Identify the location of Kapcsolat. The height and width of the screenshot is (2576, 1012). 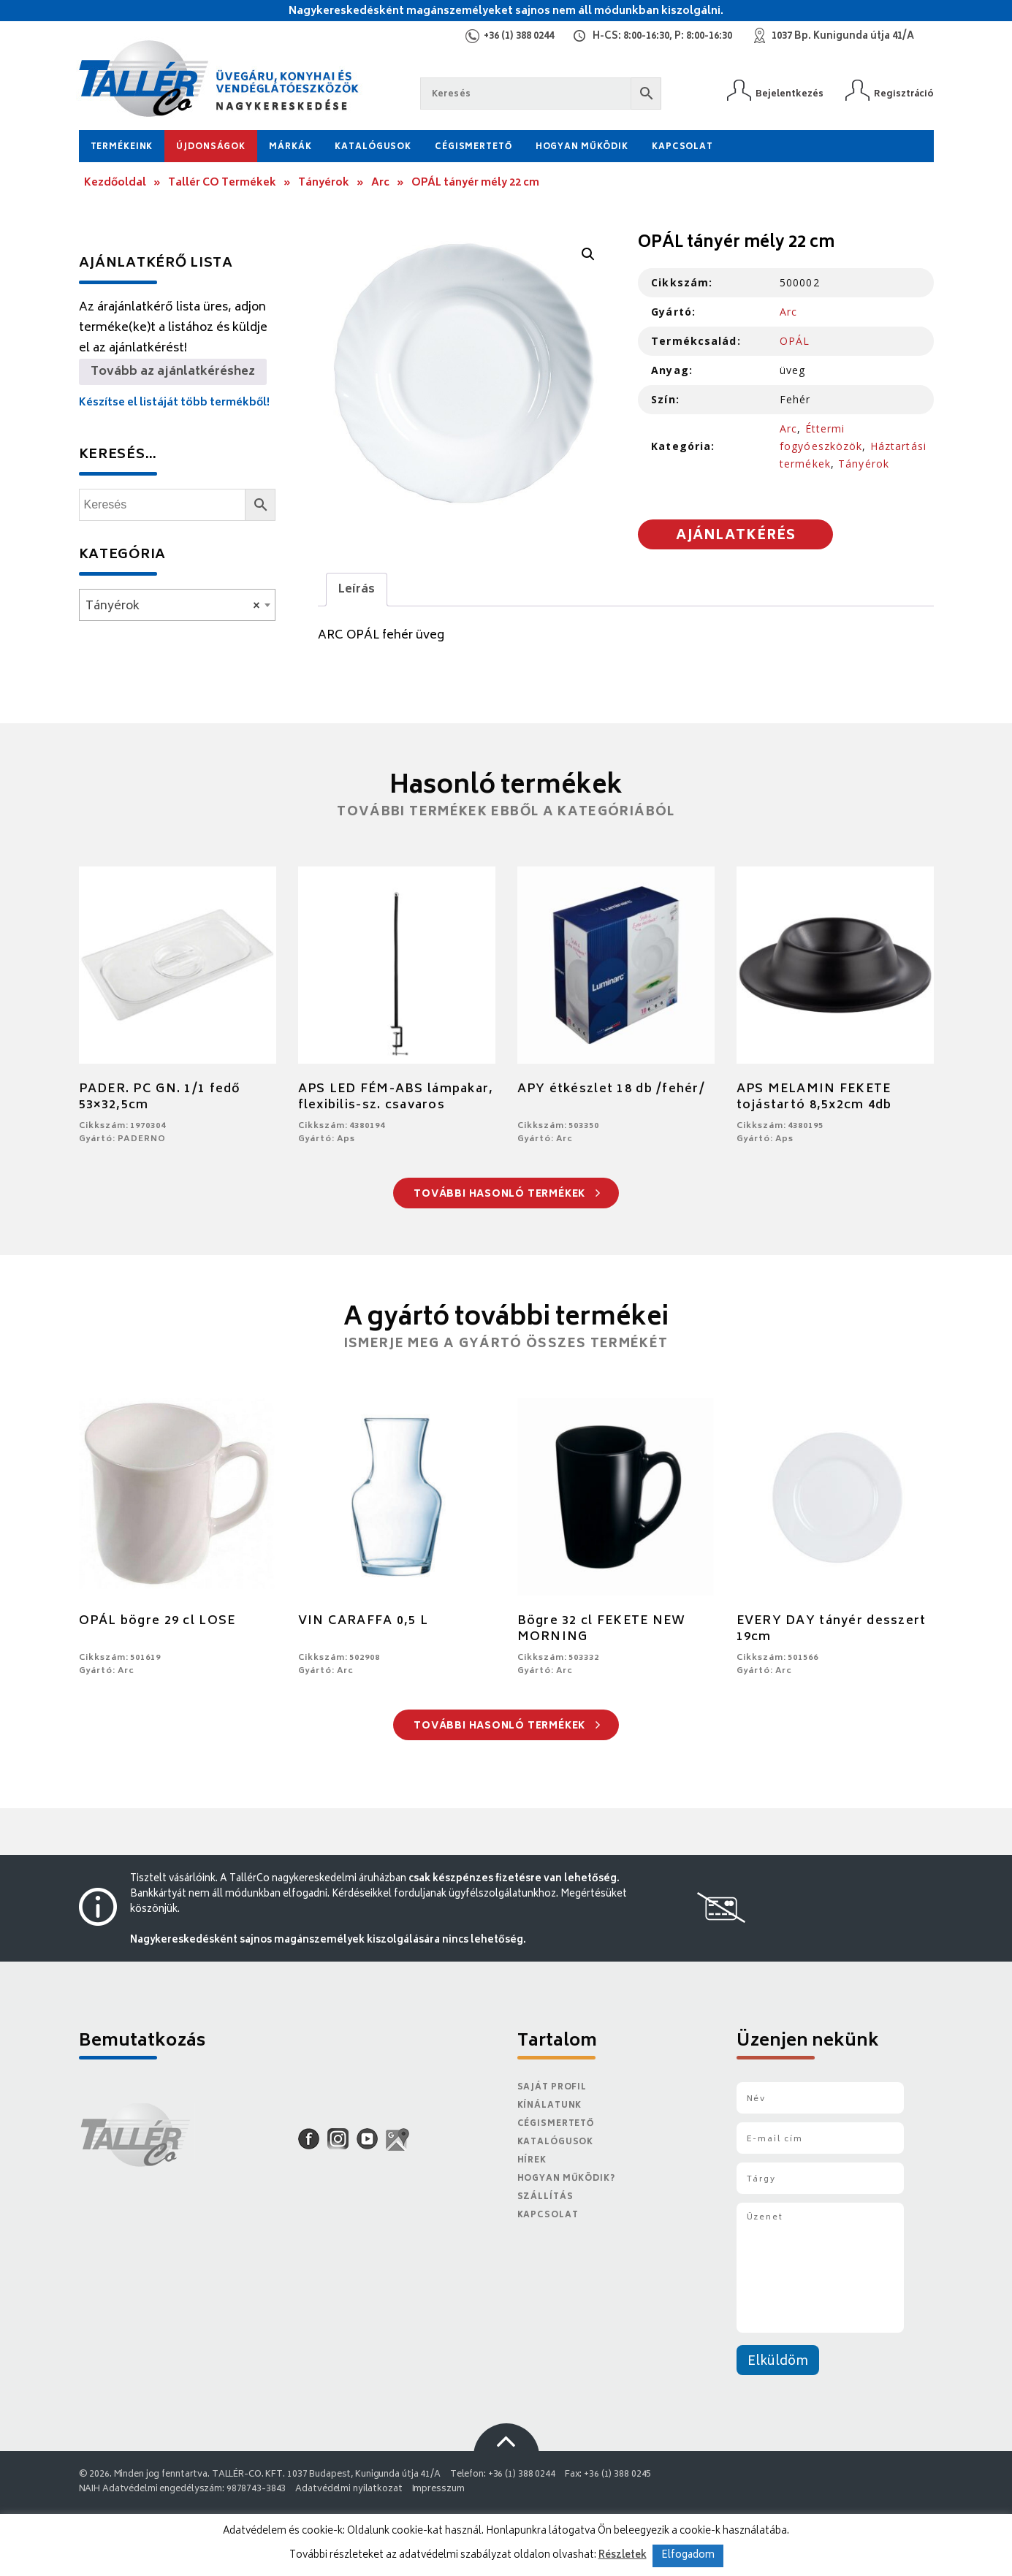
(682, 147).